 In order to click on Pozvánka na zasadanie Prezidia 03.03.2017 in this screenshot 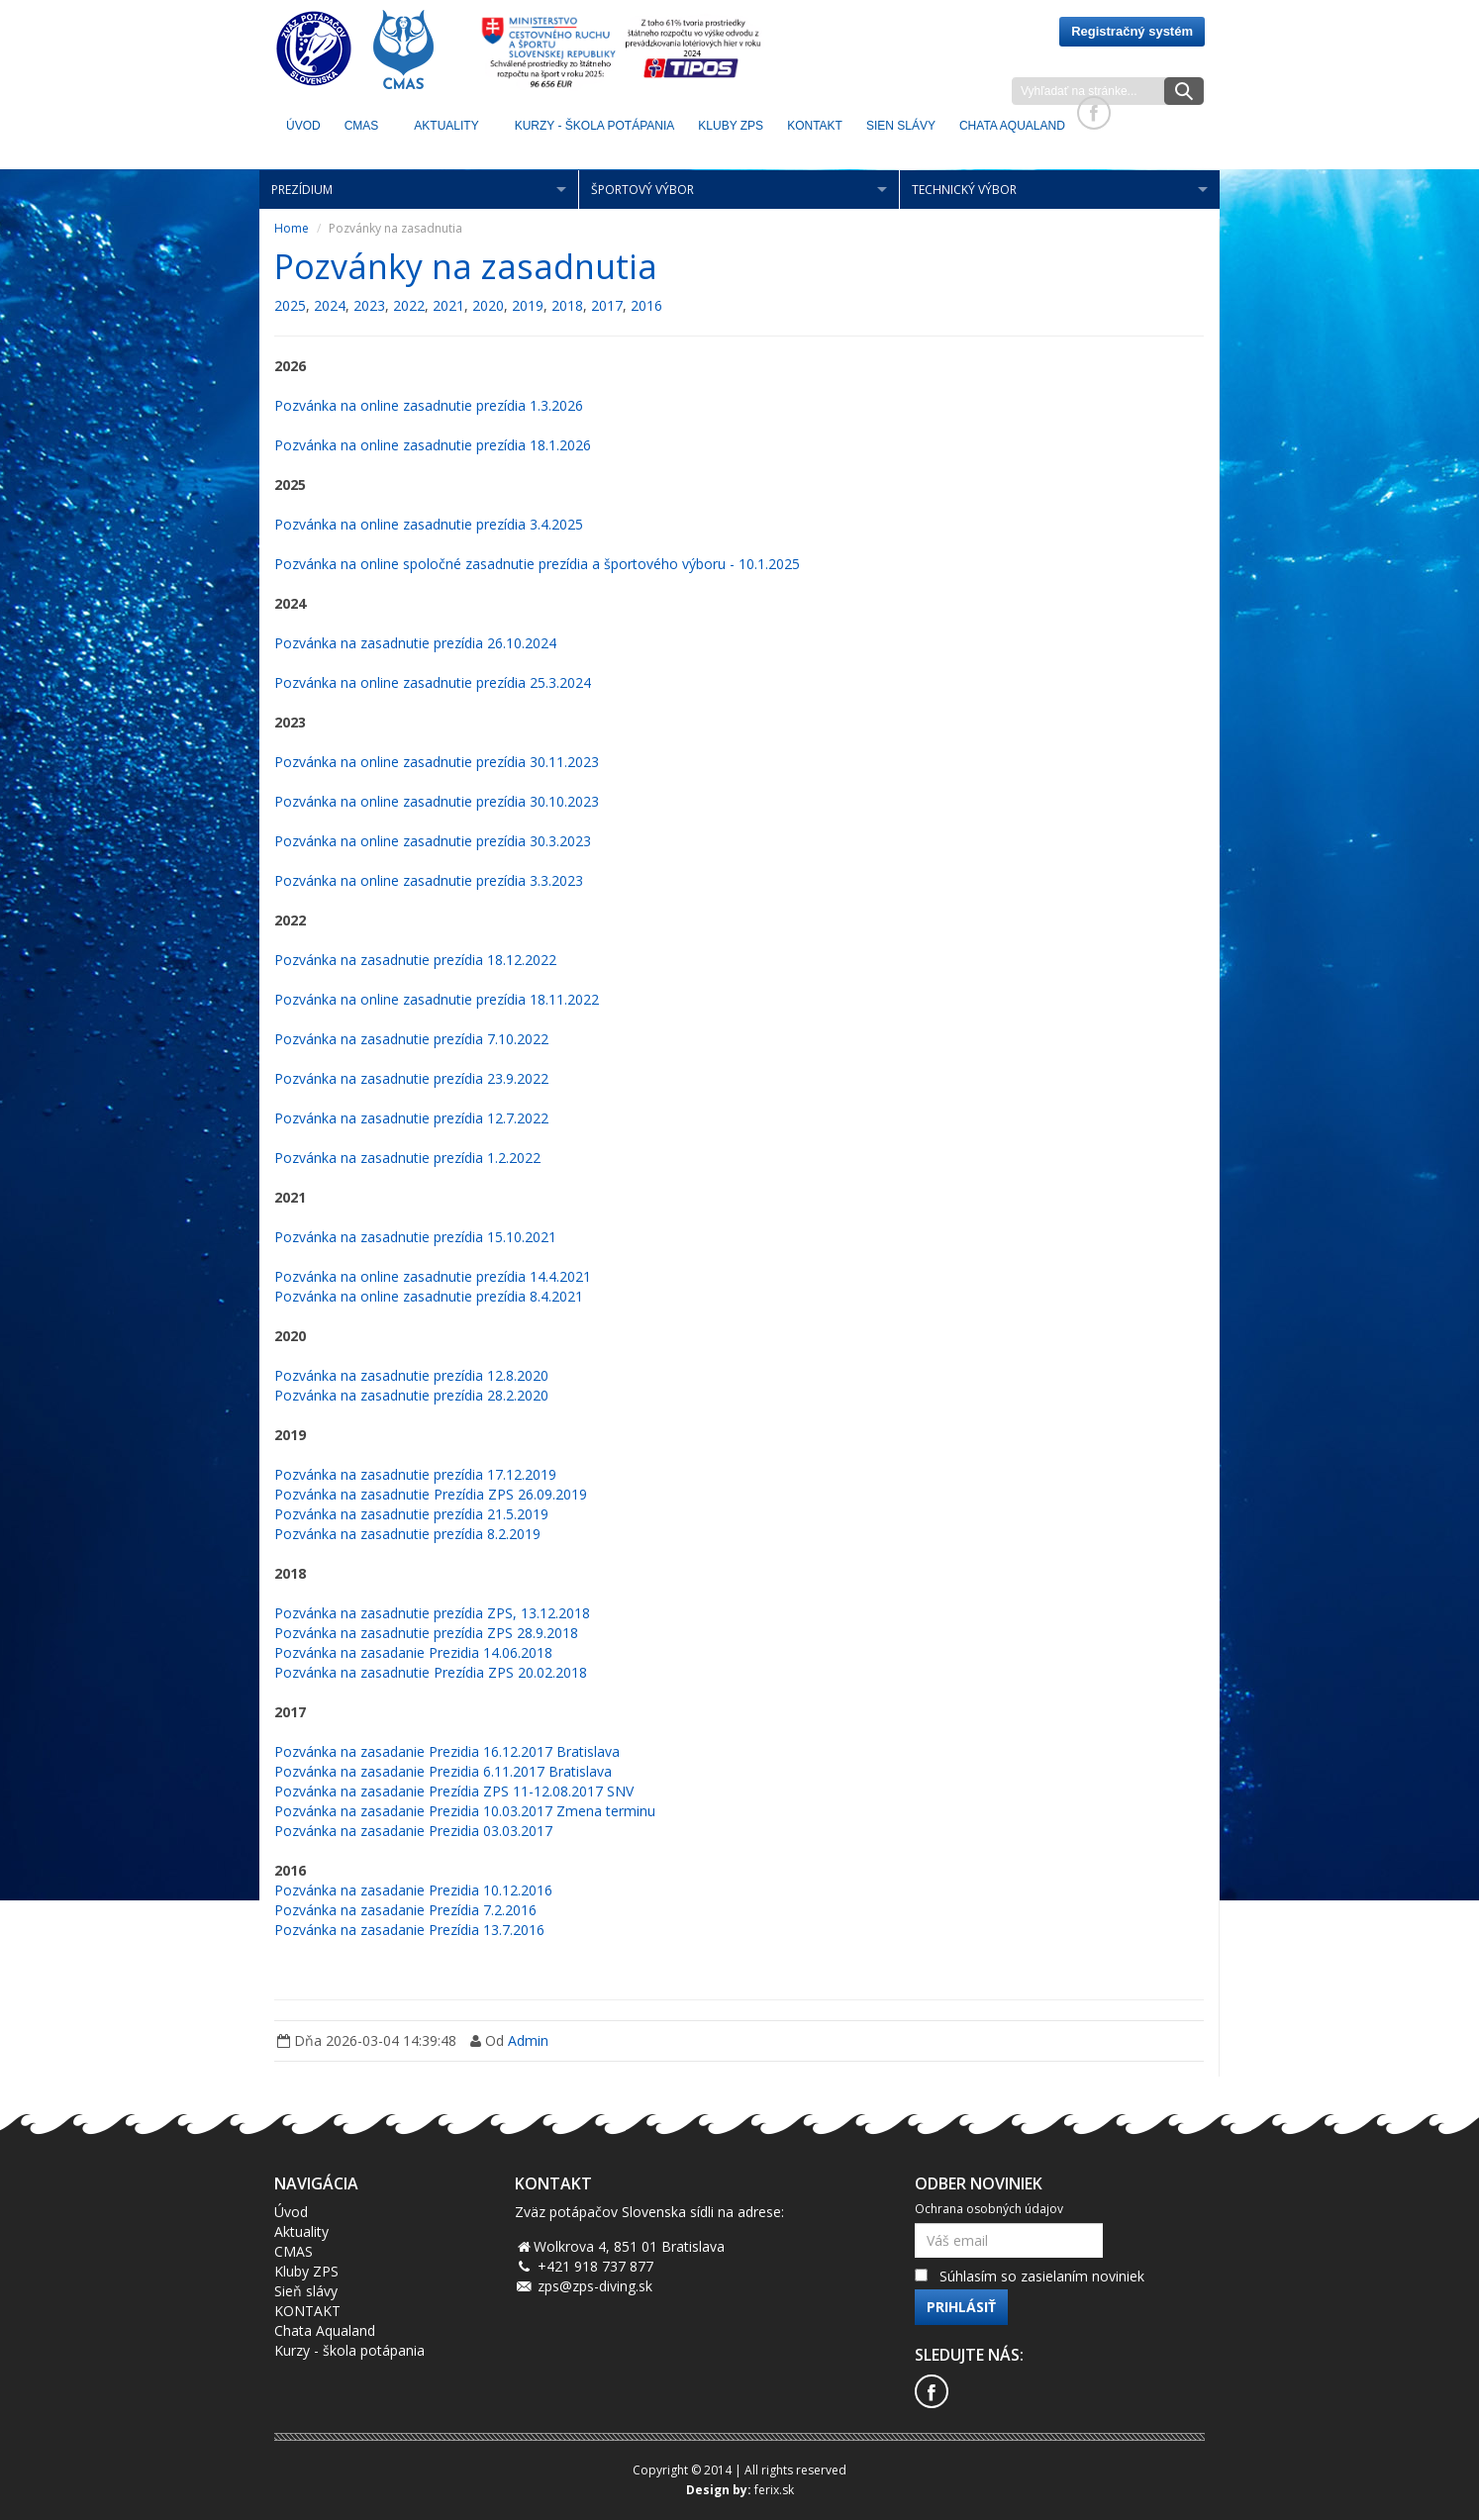, I will do `click(413, 1830)`.